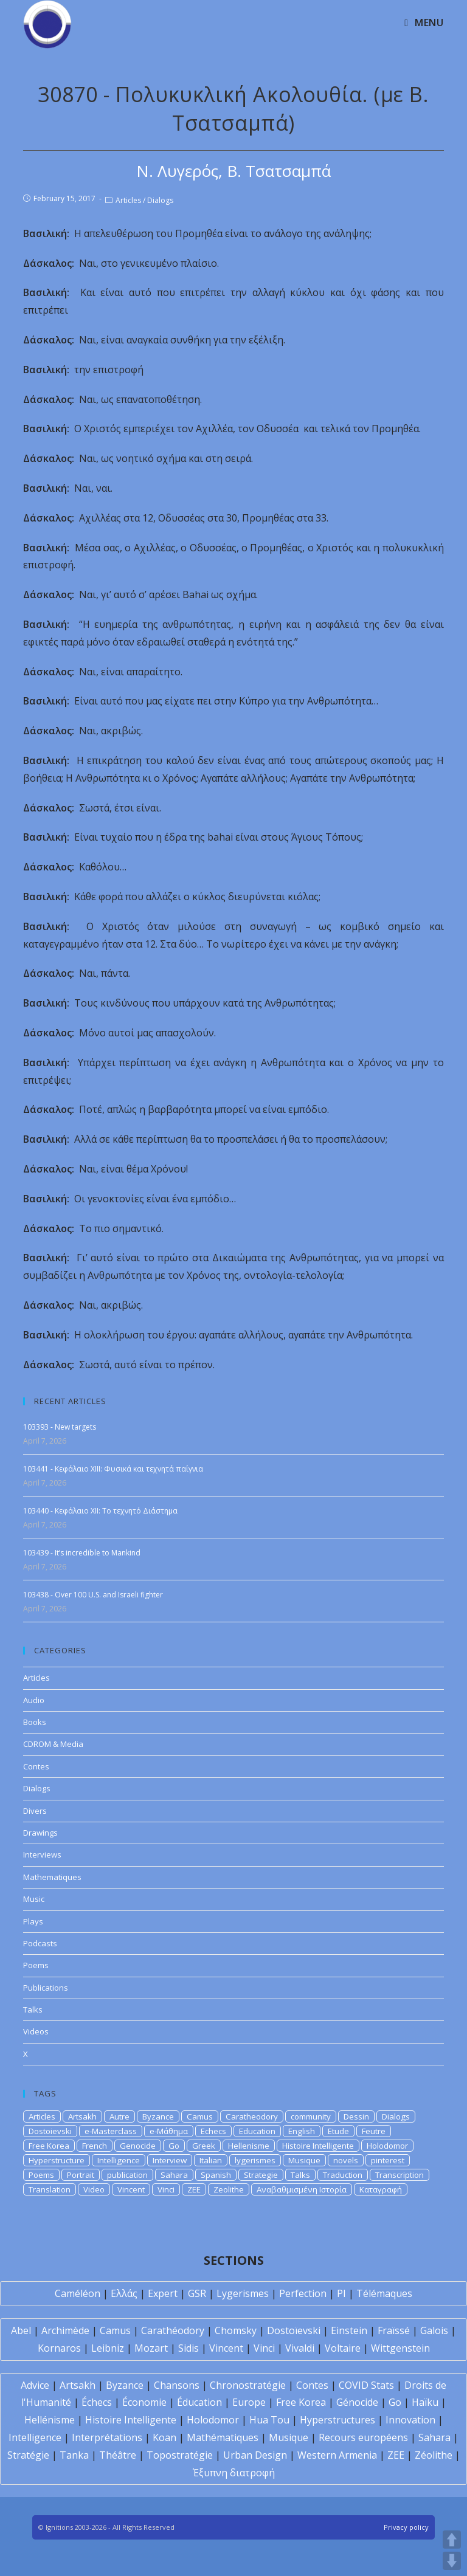 This screenshot has width=467, height=2576. Describe the element at coordinates (242, 2293) in the screenshot. I see `Lygerismes` at that location.